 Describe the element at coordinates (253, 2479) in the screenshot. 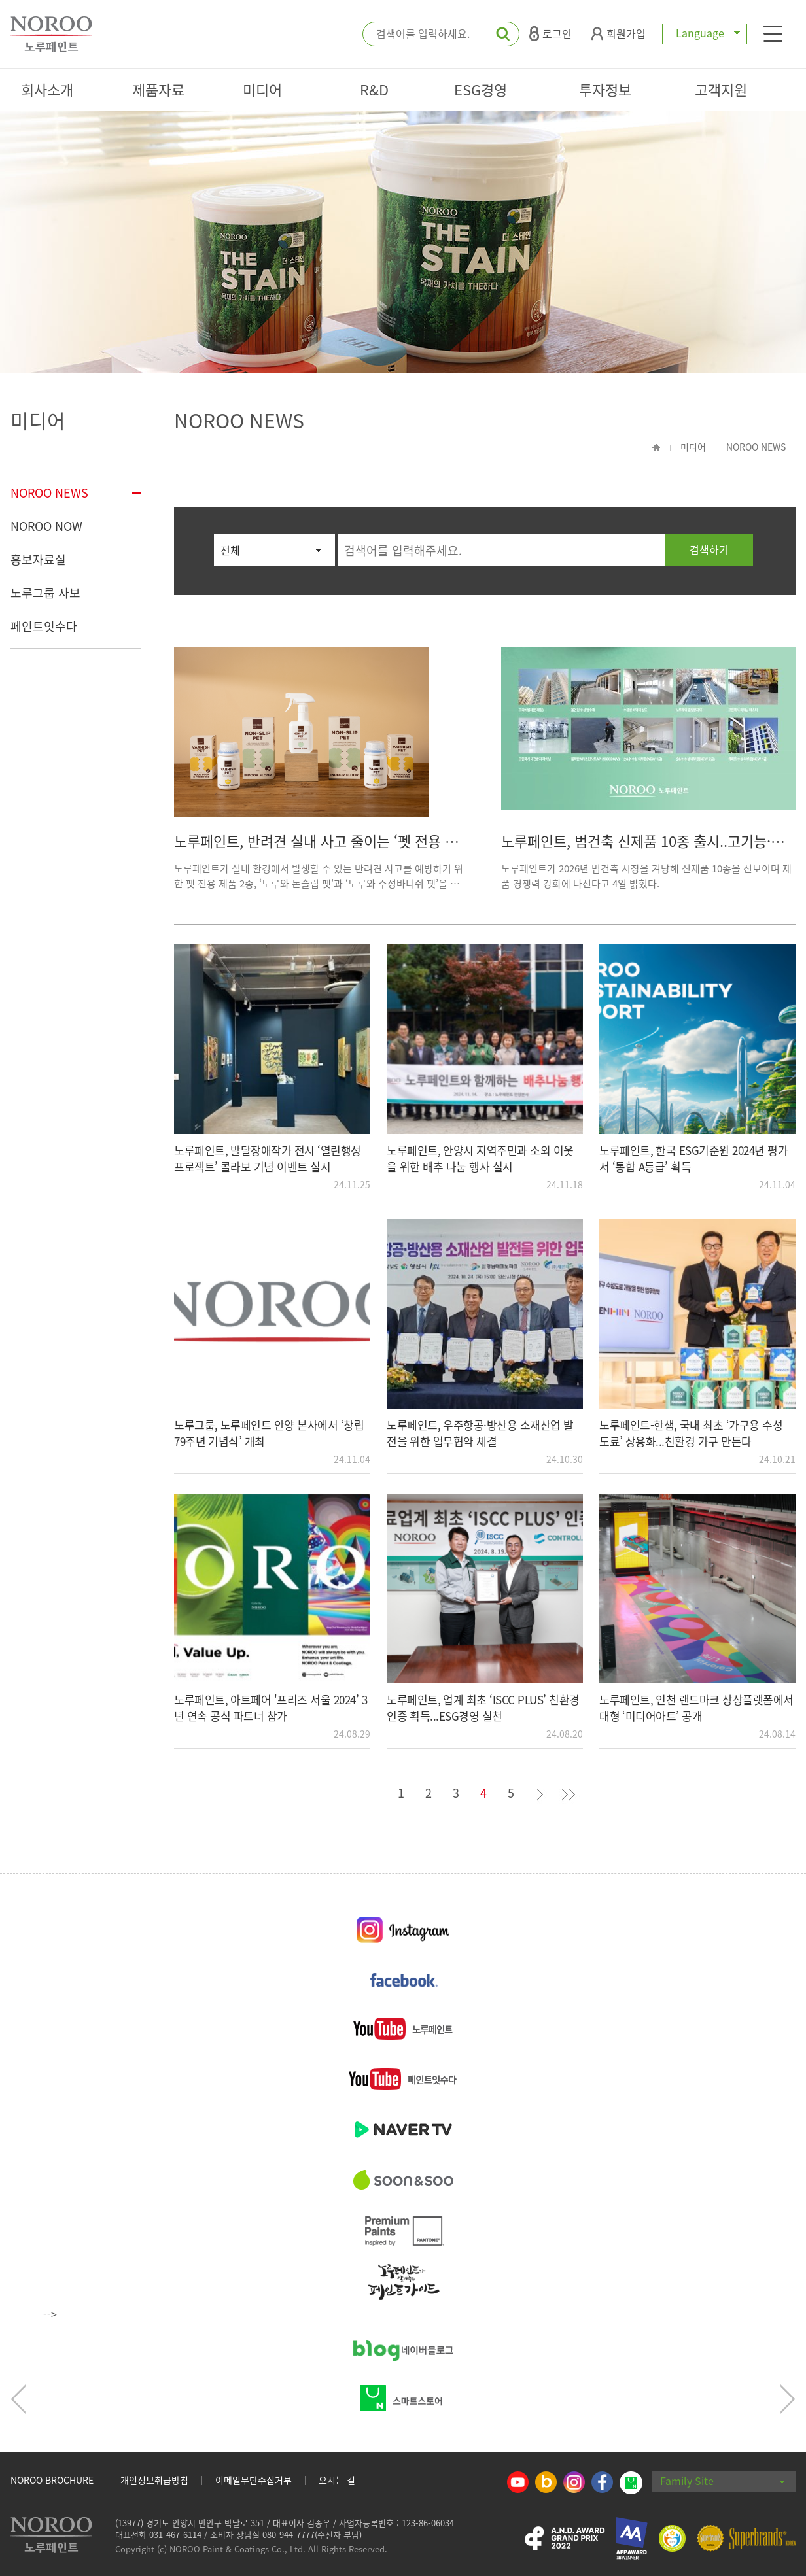

I see `이메일무단수집거부` at that location.